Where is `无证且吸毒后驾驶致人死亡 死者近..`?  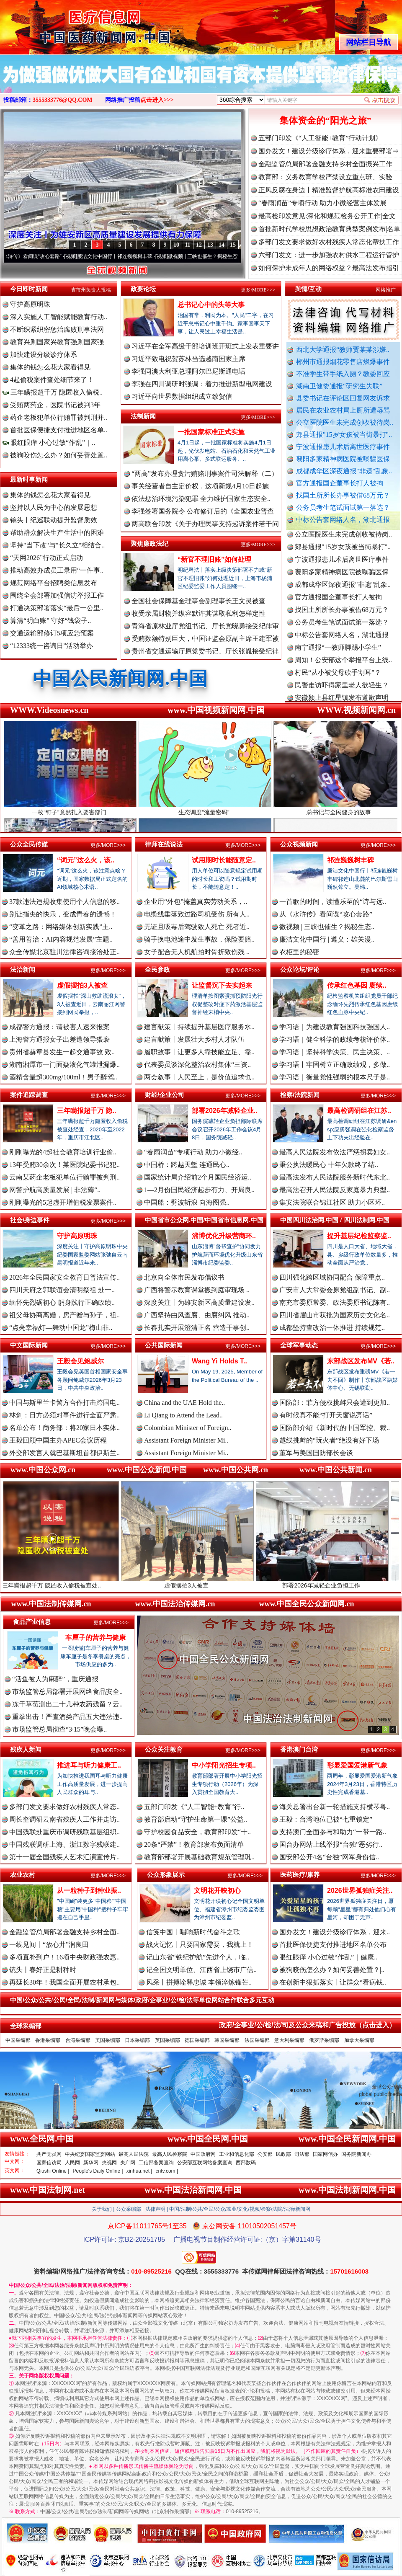 无证且吸毒后驾驶致人死亡 死者近.. is located at coordinates (197, 926).